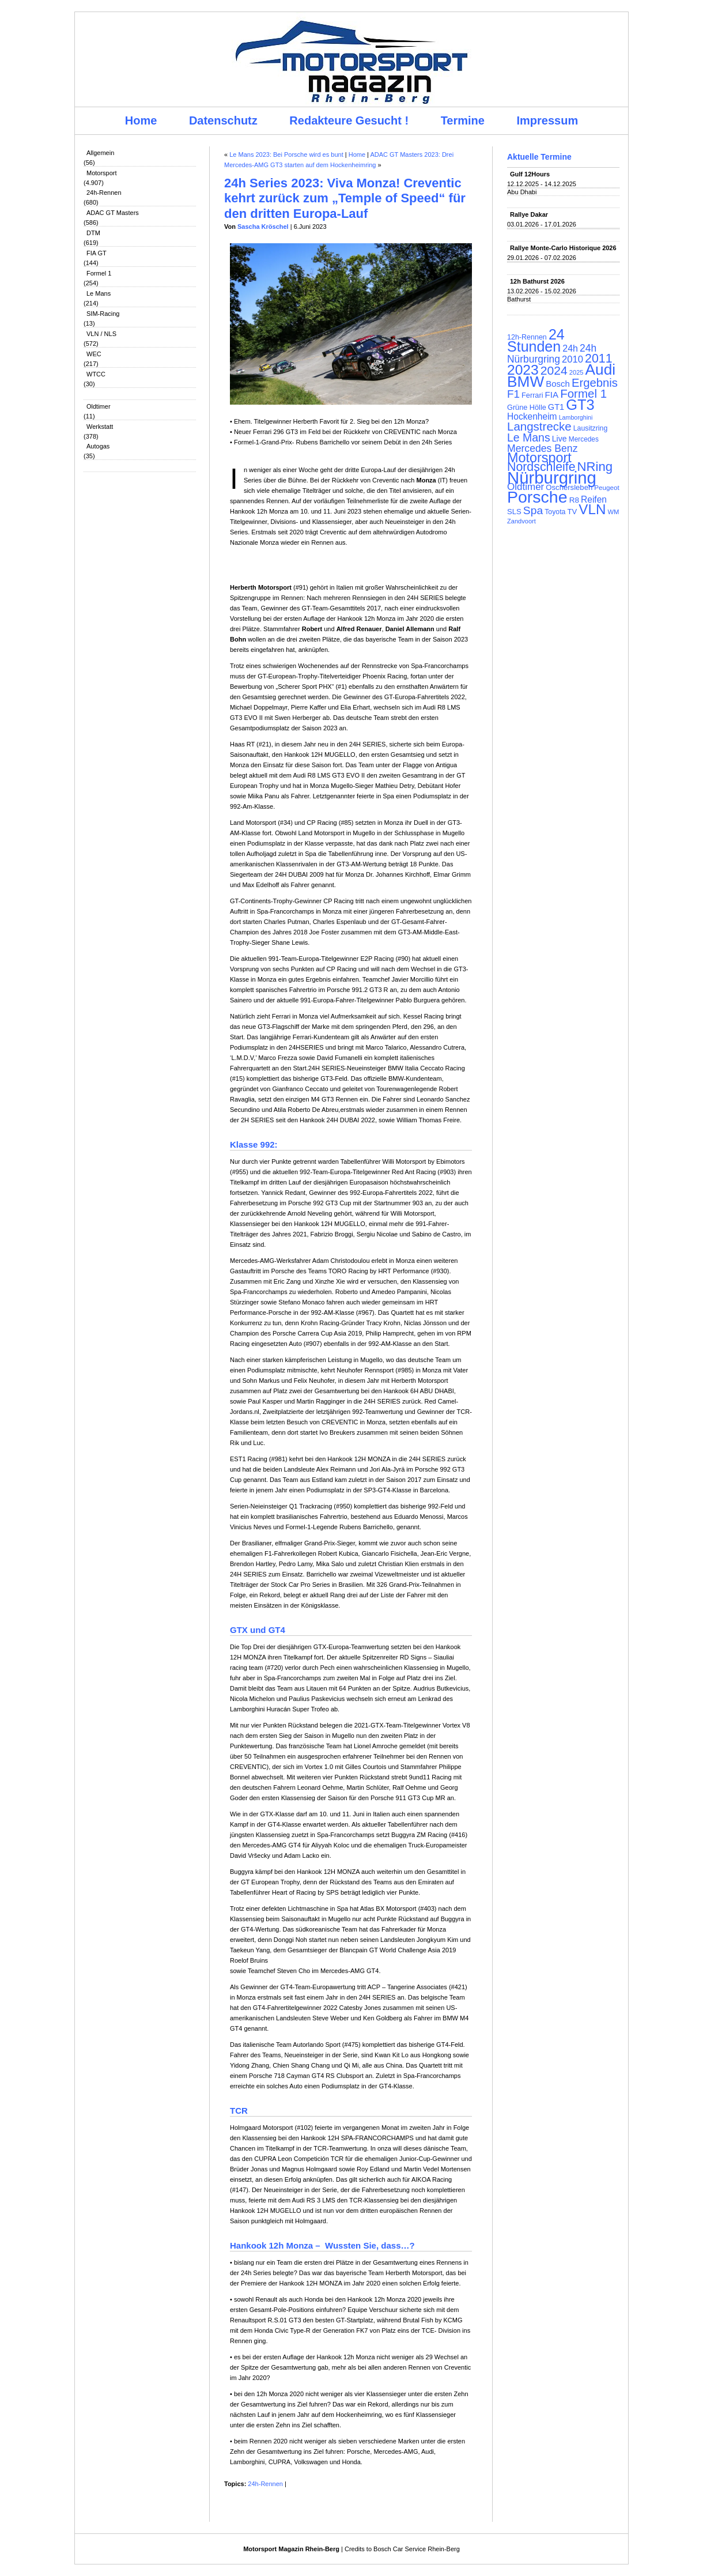  What do you see at coordinates (583, 393) in the screenshot?
I see `Formel 1 [Formel 1 (265 Einträge)]` at bounding box center [583, 393].